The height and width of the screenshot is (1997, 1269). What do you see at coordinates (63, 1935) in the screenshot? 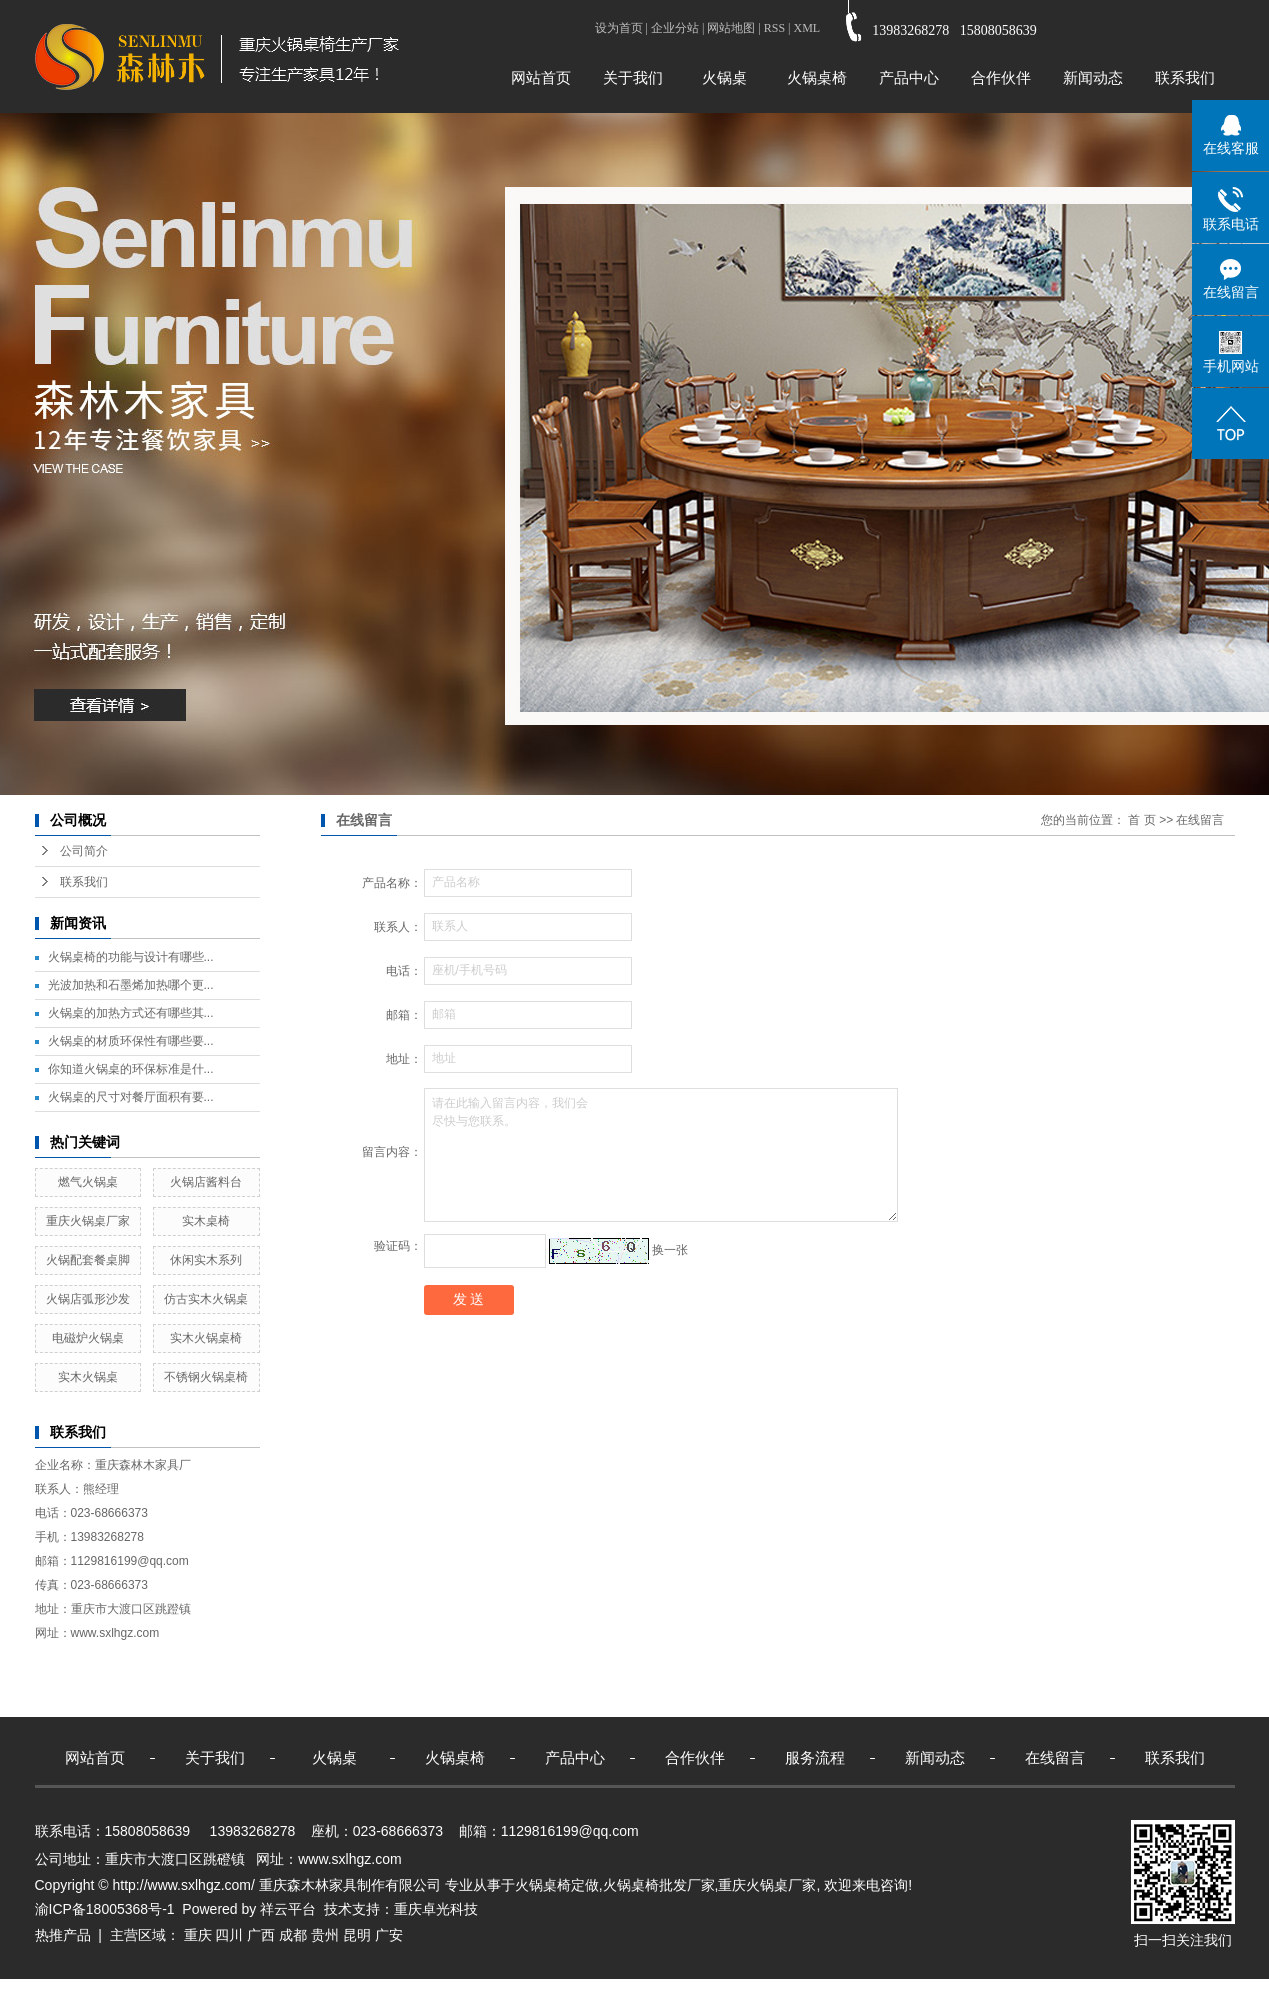
I see `热推产品` at bounding box center [63, 1935].